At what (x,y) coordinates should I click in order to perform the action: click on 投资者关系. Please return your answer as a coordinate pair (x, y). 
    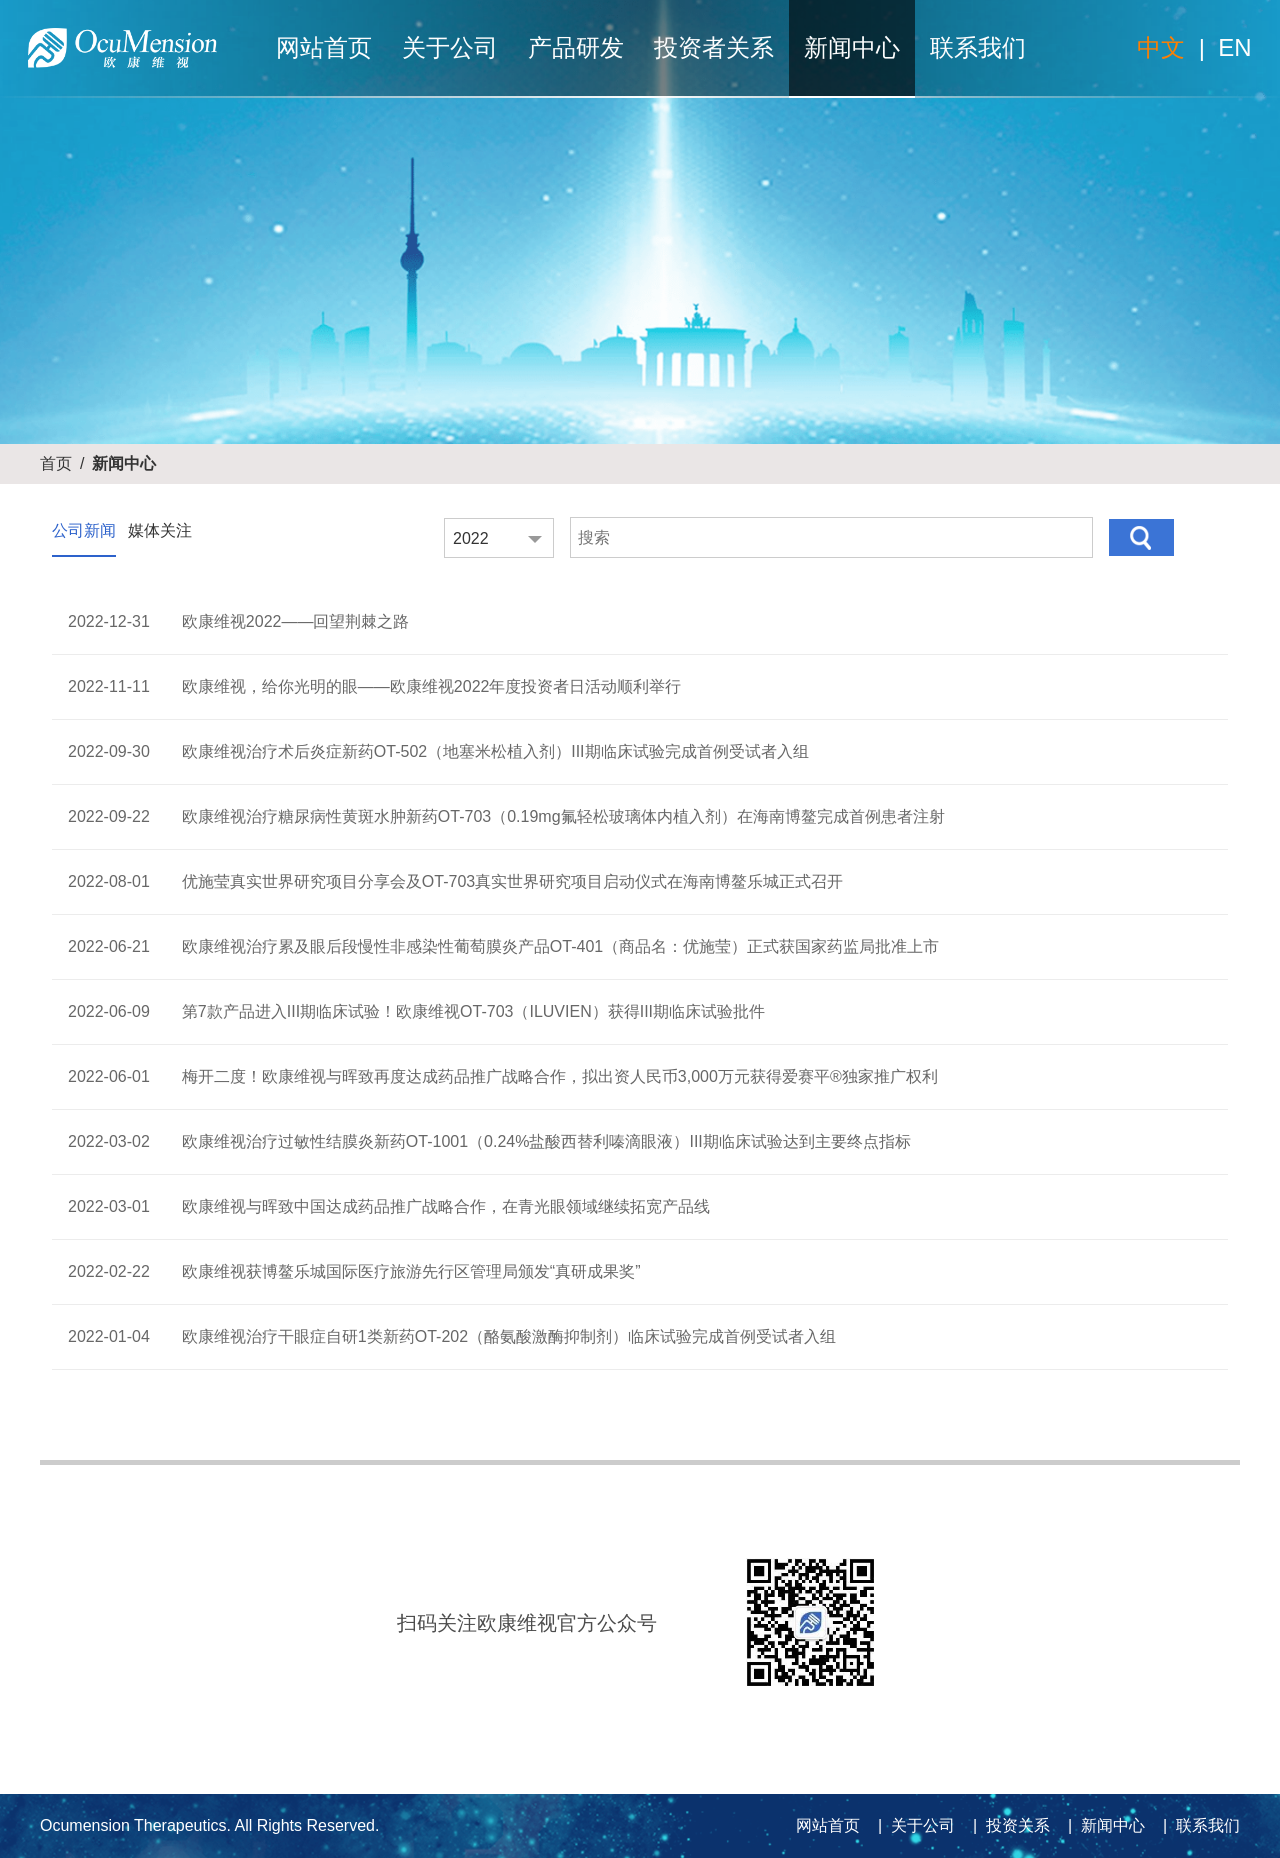
    Looking at the image, I should click on (714, 47).